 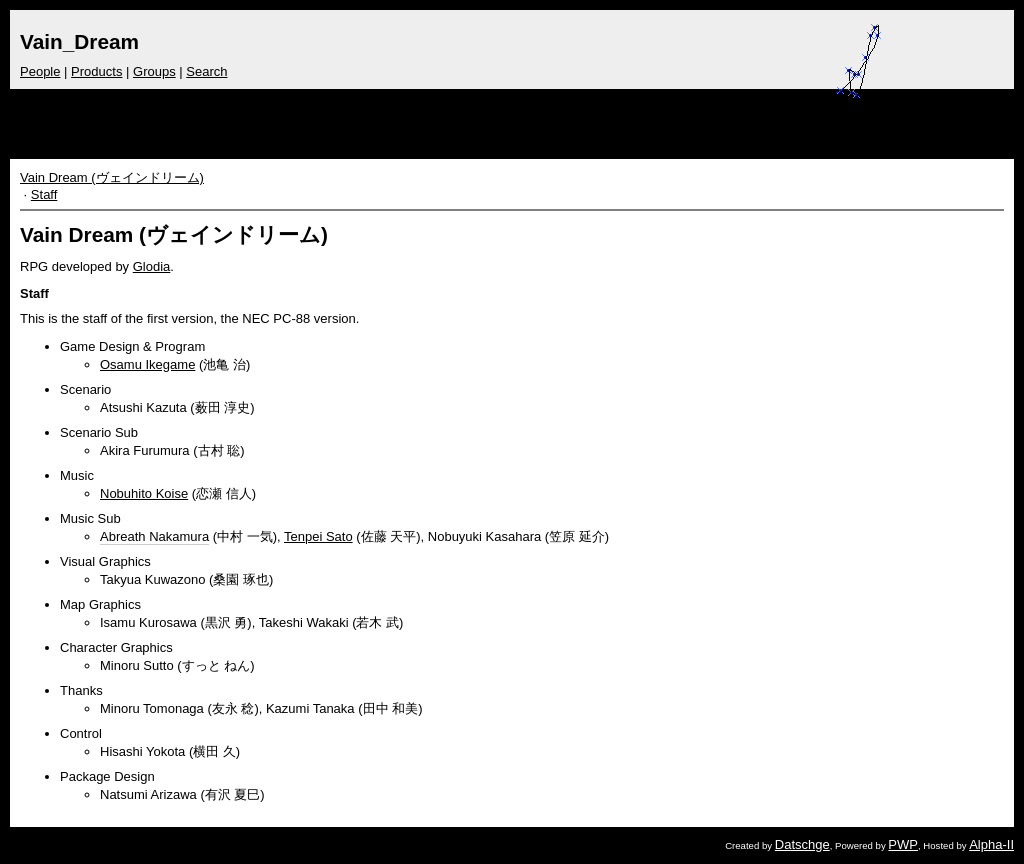 What do you see at coordinates (991, 844) in the screenshot?
I see `Alpha-II` at bounding box center [991, 844].